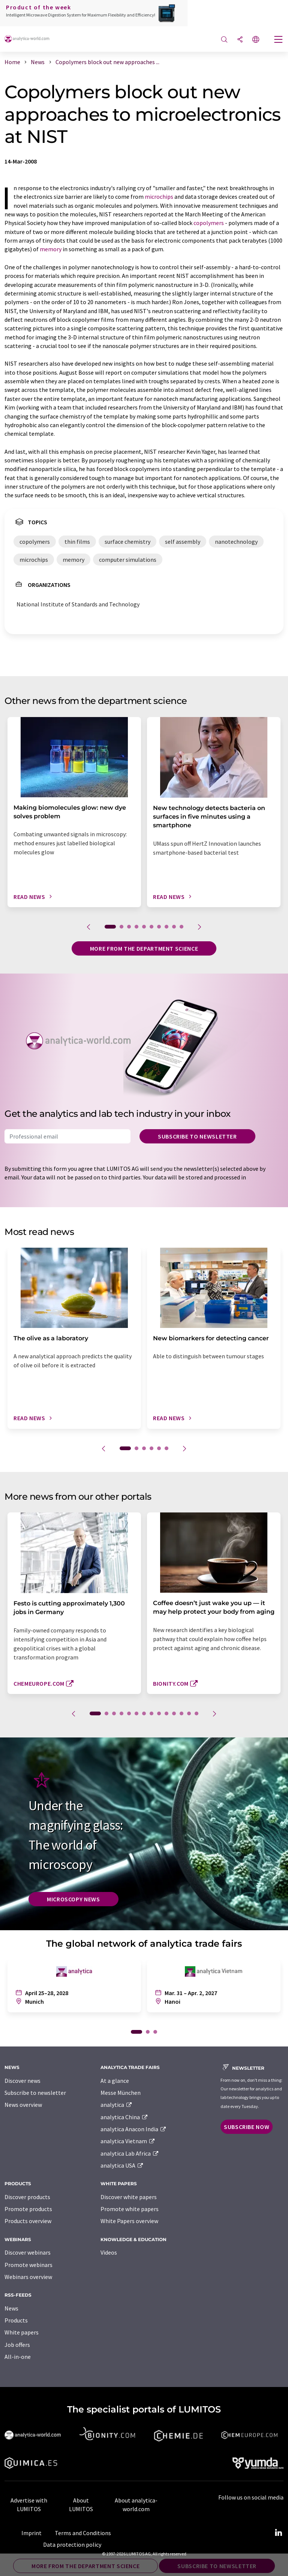 This screenshot has width=288, height=2576. Describe the element at coordinates (279, 40) in the screenshot. I see `[Toggle navigation]` at that location.